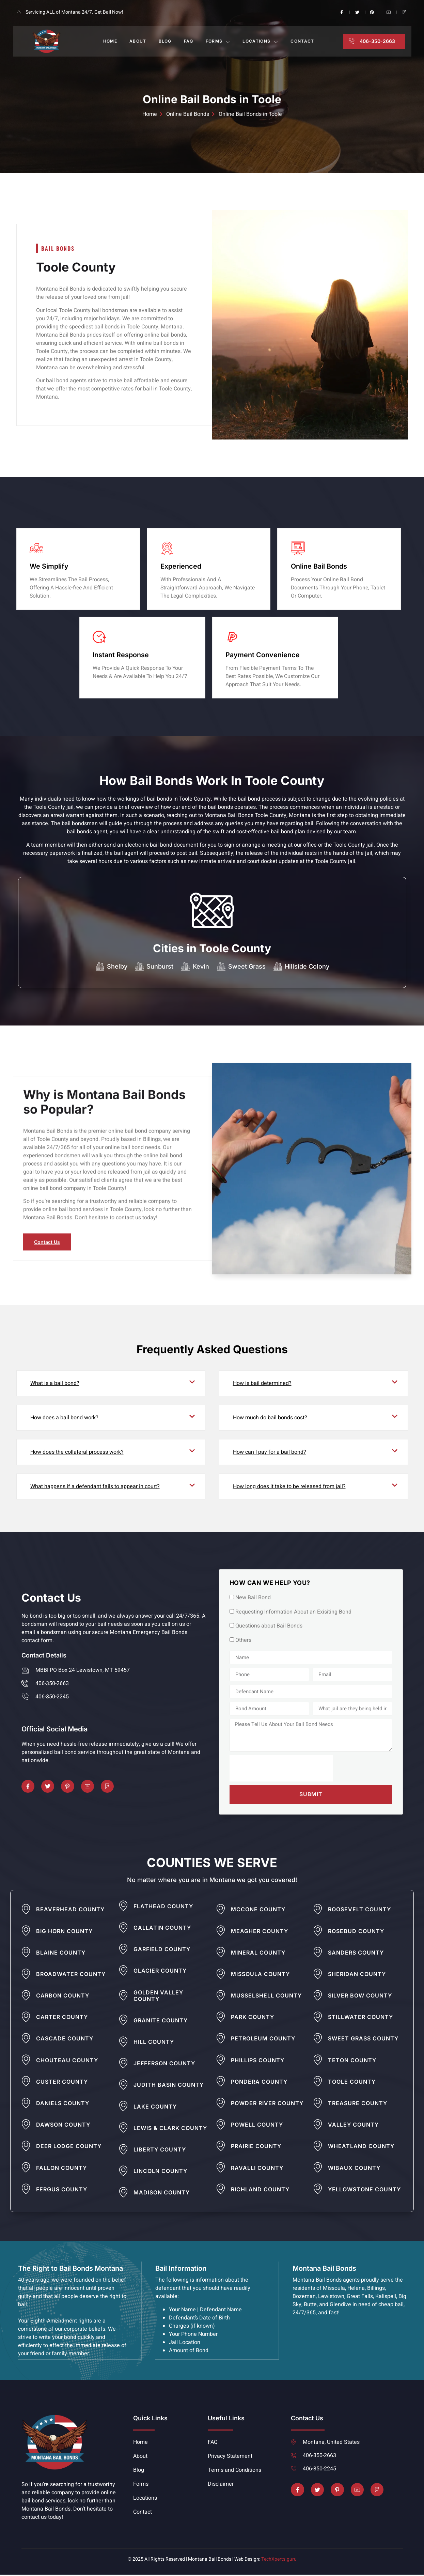 The width and height of the screenshot is (424, 2576). What do you see at coordinates (318, 2040) in the screenshot?
I see `[Sweet Grass County]` at bounding box center [318, 2040].